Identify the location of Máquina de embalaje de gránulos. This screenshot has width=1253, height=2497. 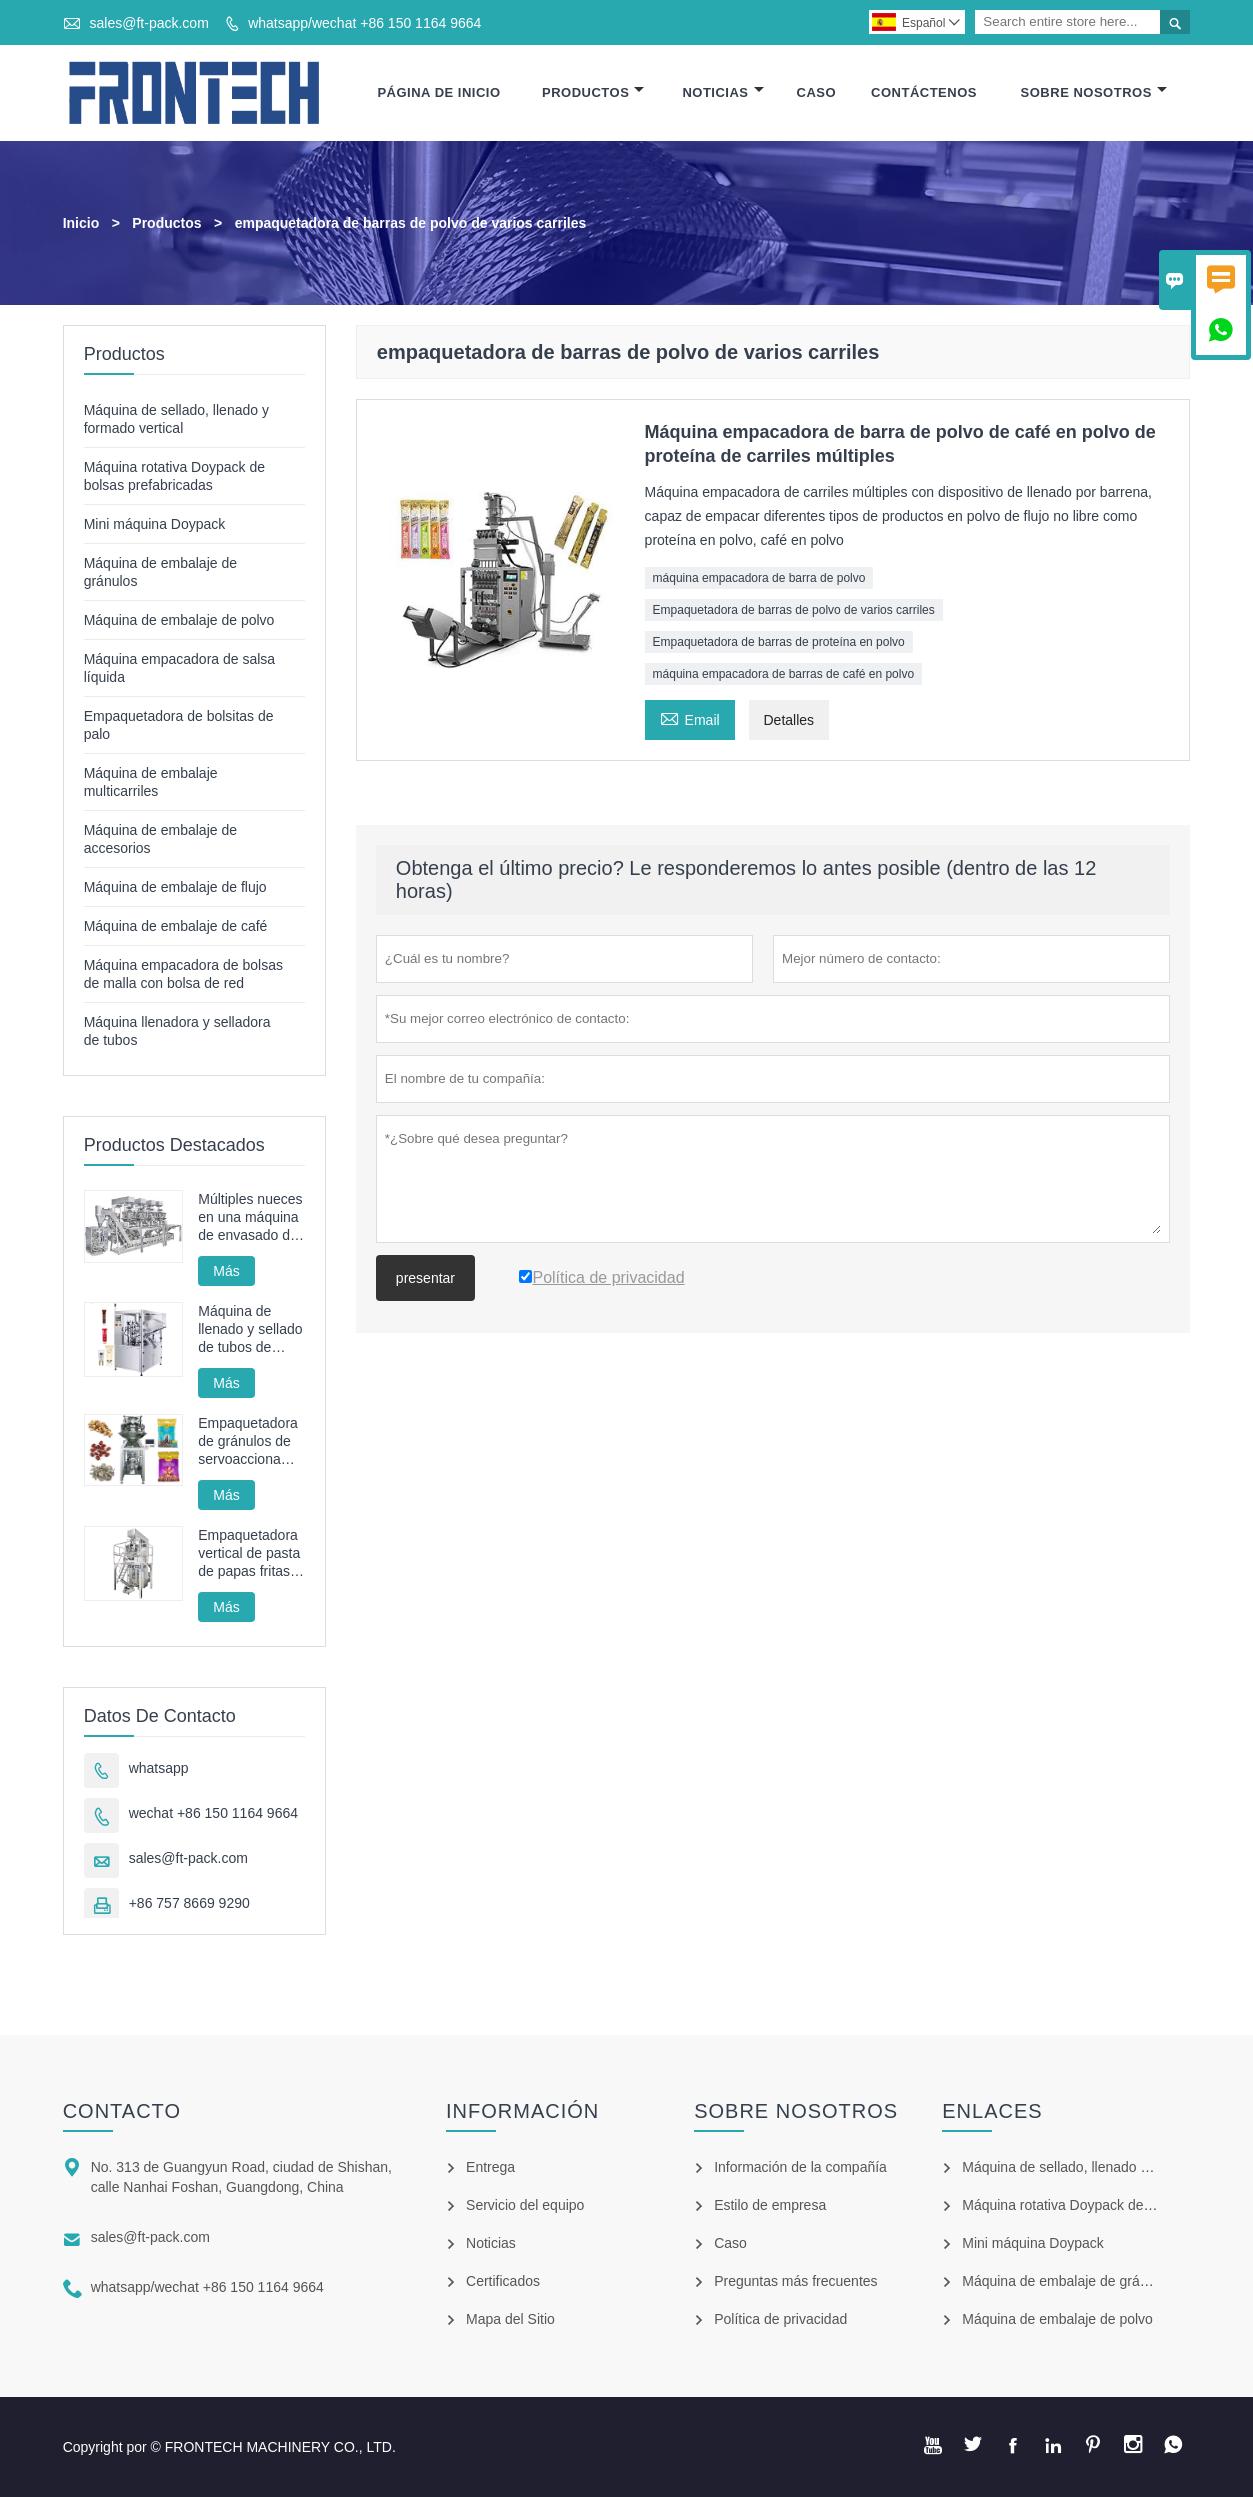
(1067, 2281).